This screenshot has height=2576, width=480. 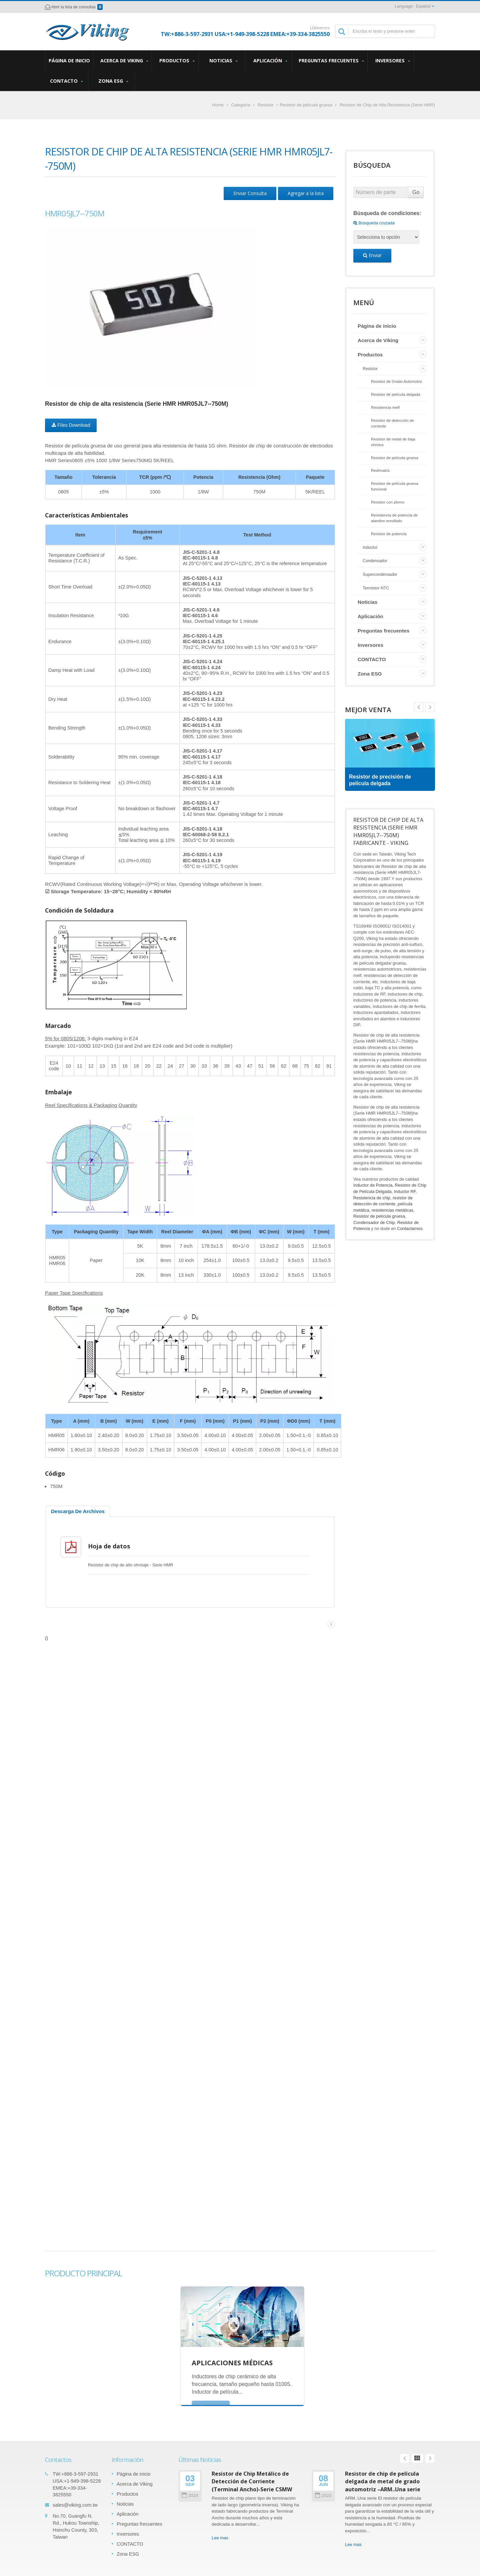 I want to click on CONTACTO, so click(x=66, y=81).